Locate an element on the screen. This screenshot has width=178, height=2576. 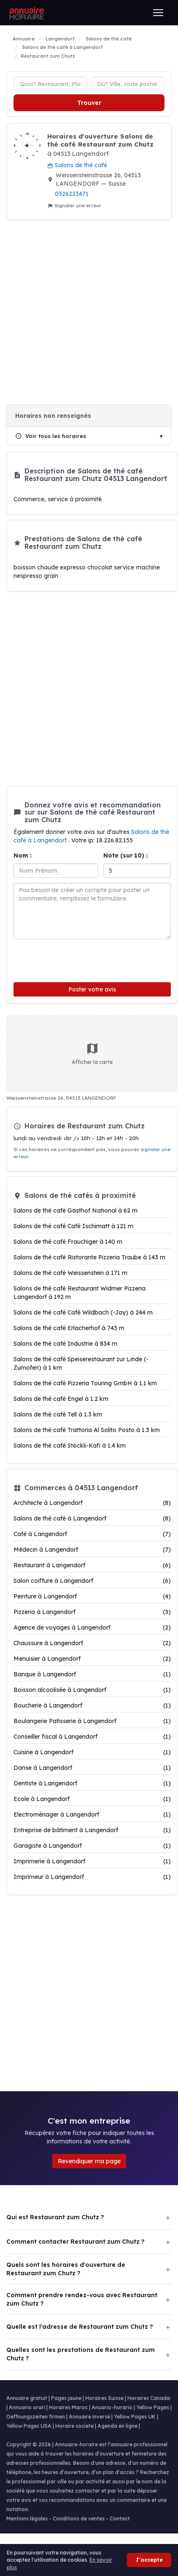
Entreprise de bâtiment à Langendorf is located at coordinates (92, 1830).